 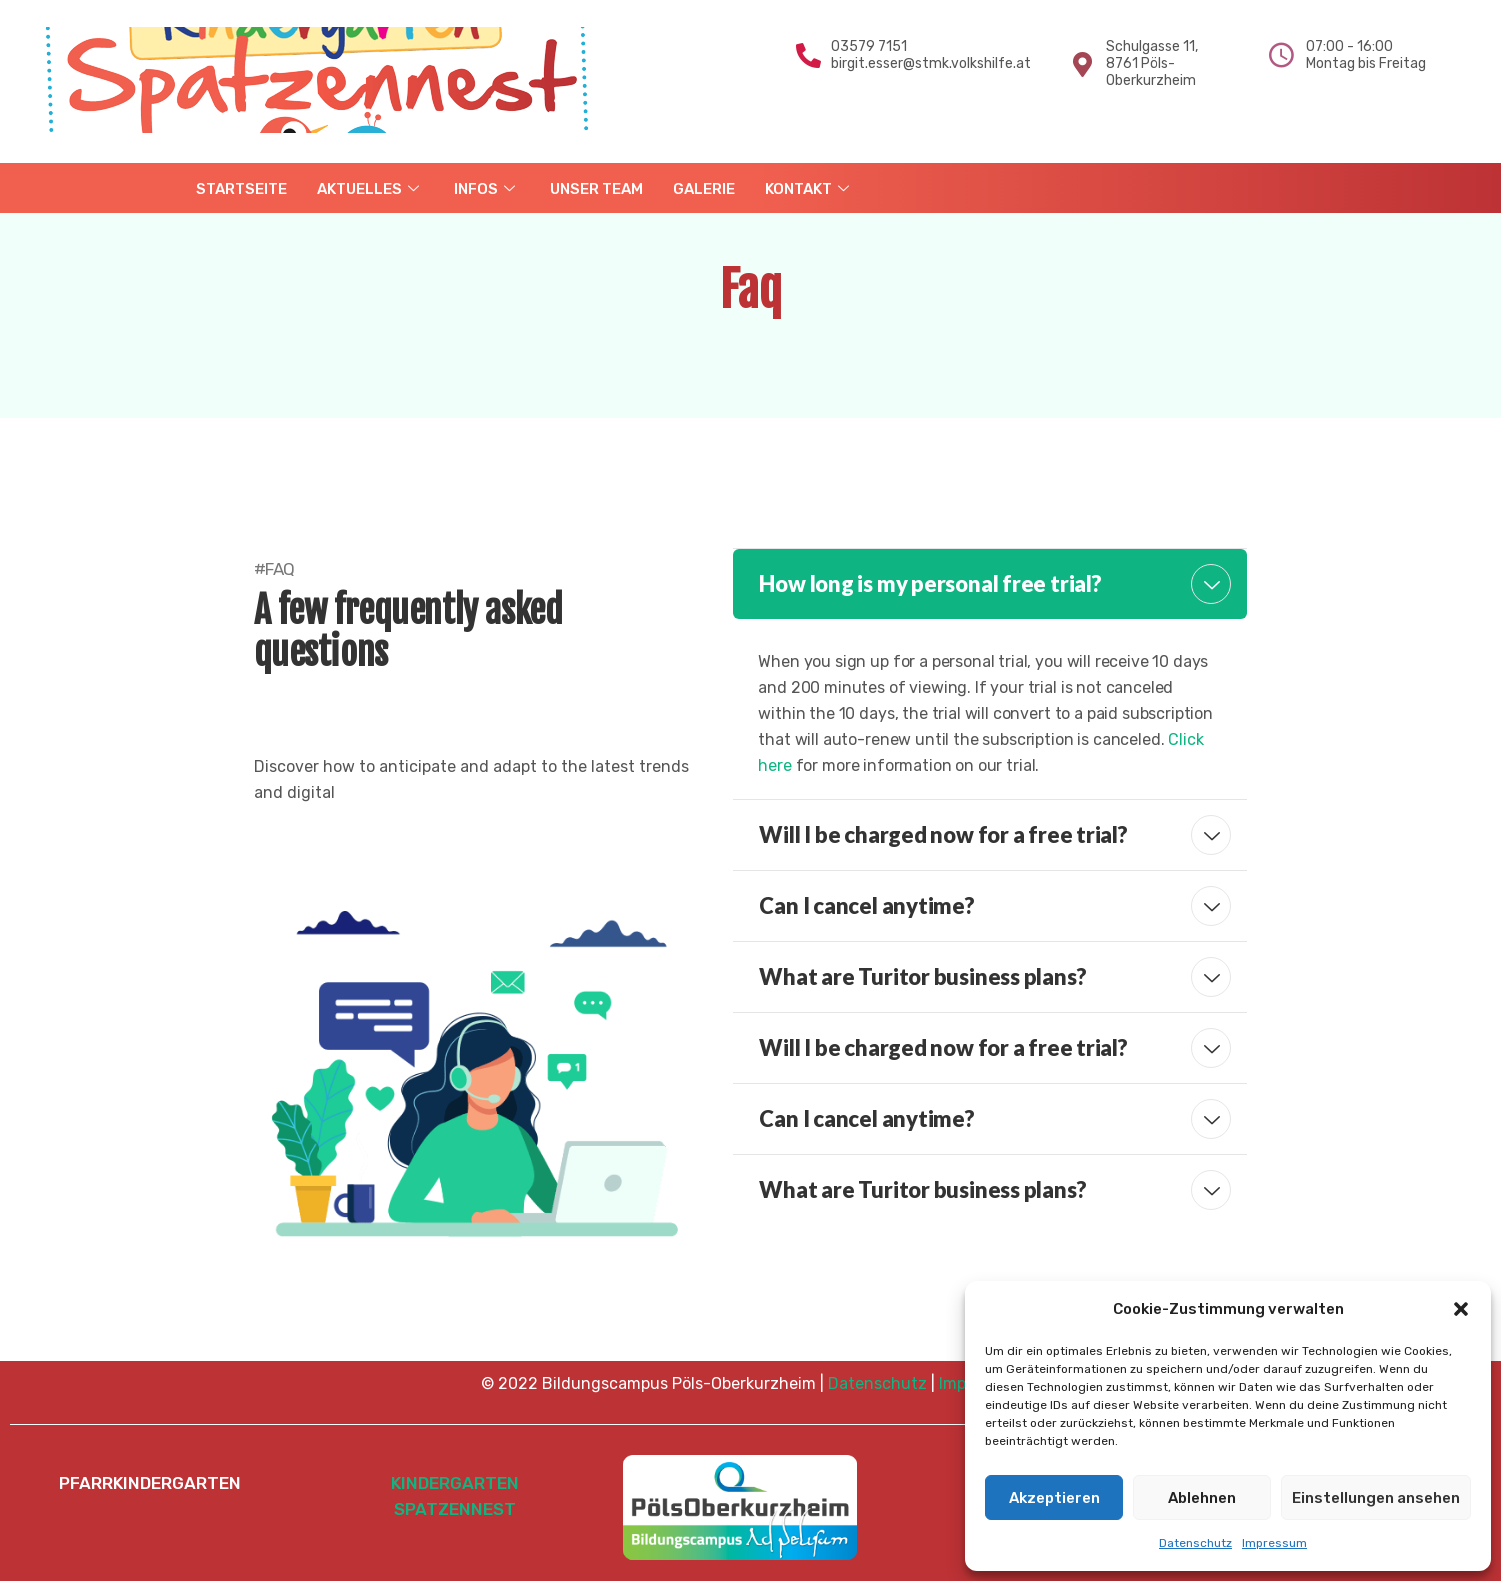 What do you see at coordinates (596, 189) in the screenshot?
I see `UNSER TEAM` at bounding box center [596, 189].